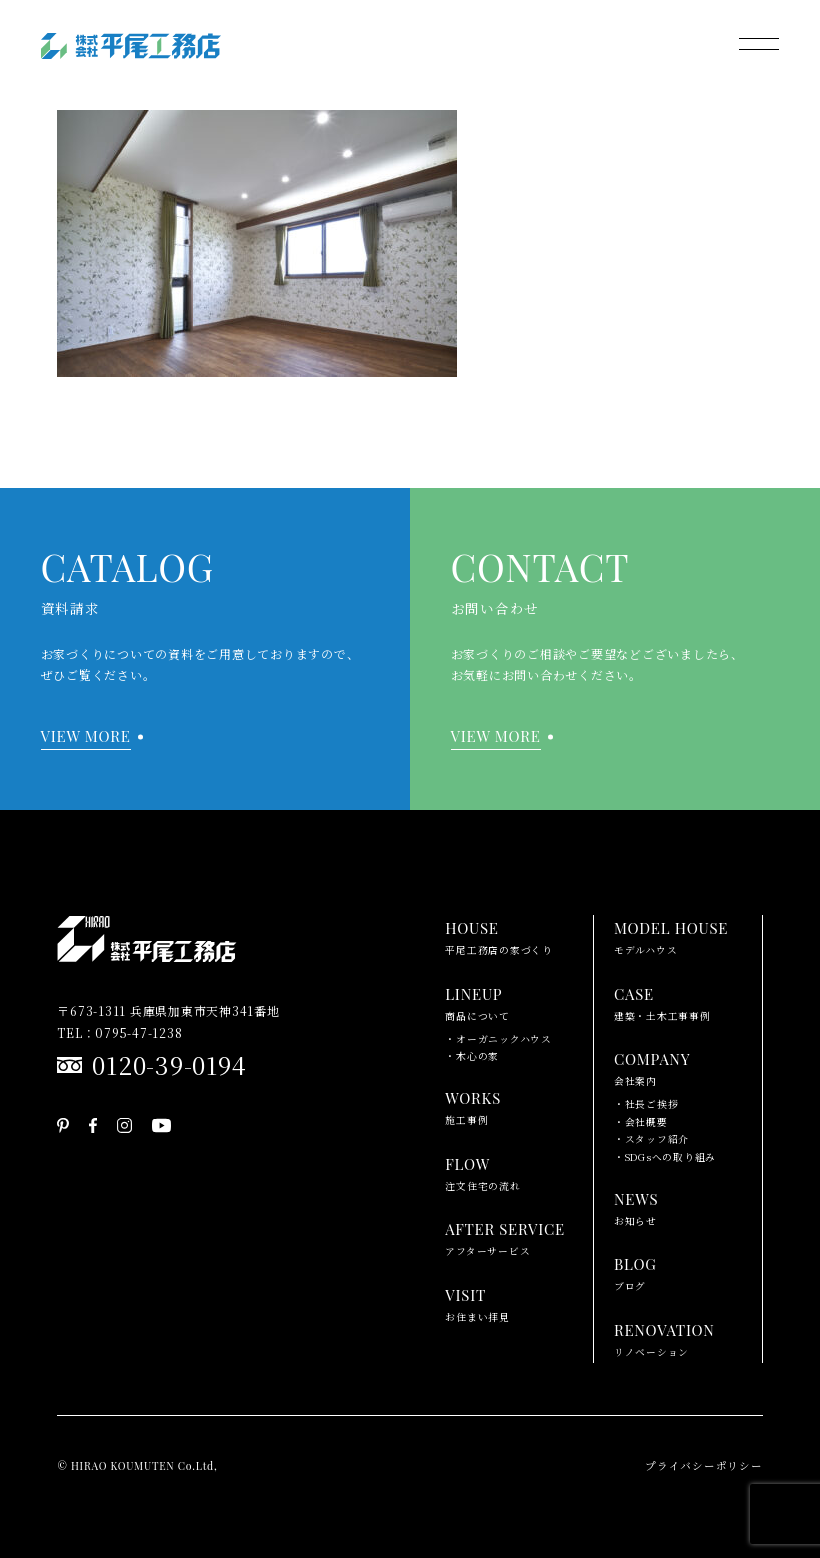 This screenshot has width=820, height=1558. Describe the element at coordinates (665, 1157) in the screenshot. I see `・SDGsへの取り組み` at that location.